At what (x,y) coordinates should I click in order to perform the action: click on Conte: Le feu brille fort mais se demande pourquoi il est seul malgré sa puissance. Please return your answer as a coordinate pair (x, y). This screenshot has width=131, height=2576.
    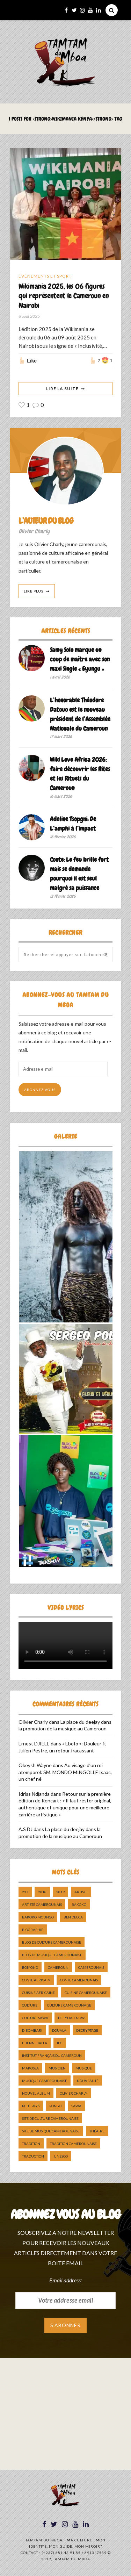
    Looking at the image, I should click on (79, 873).